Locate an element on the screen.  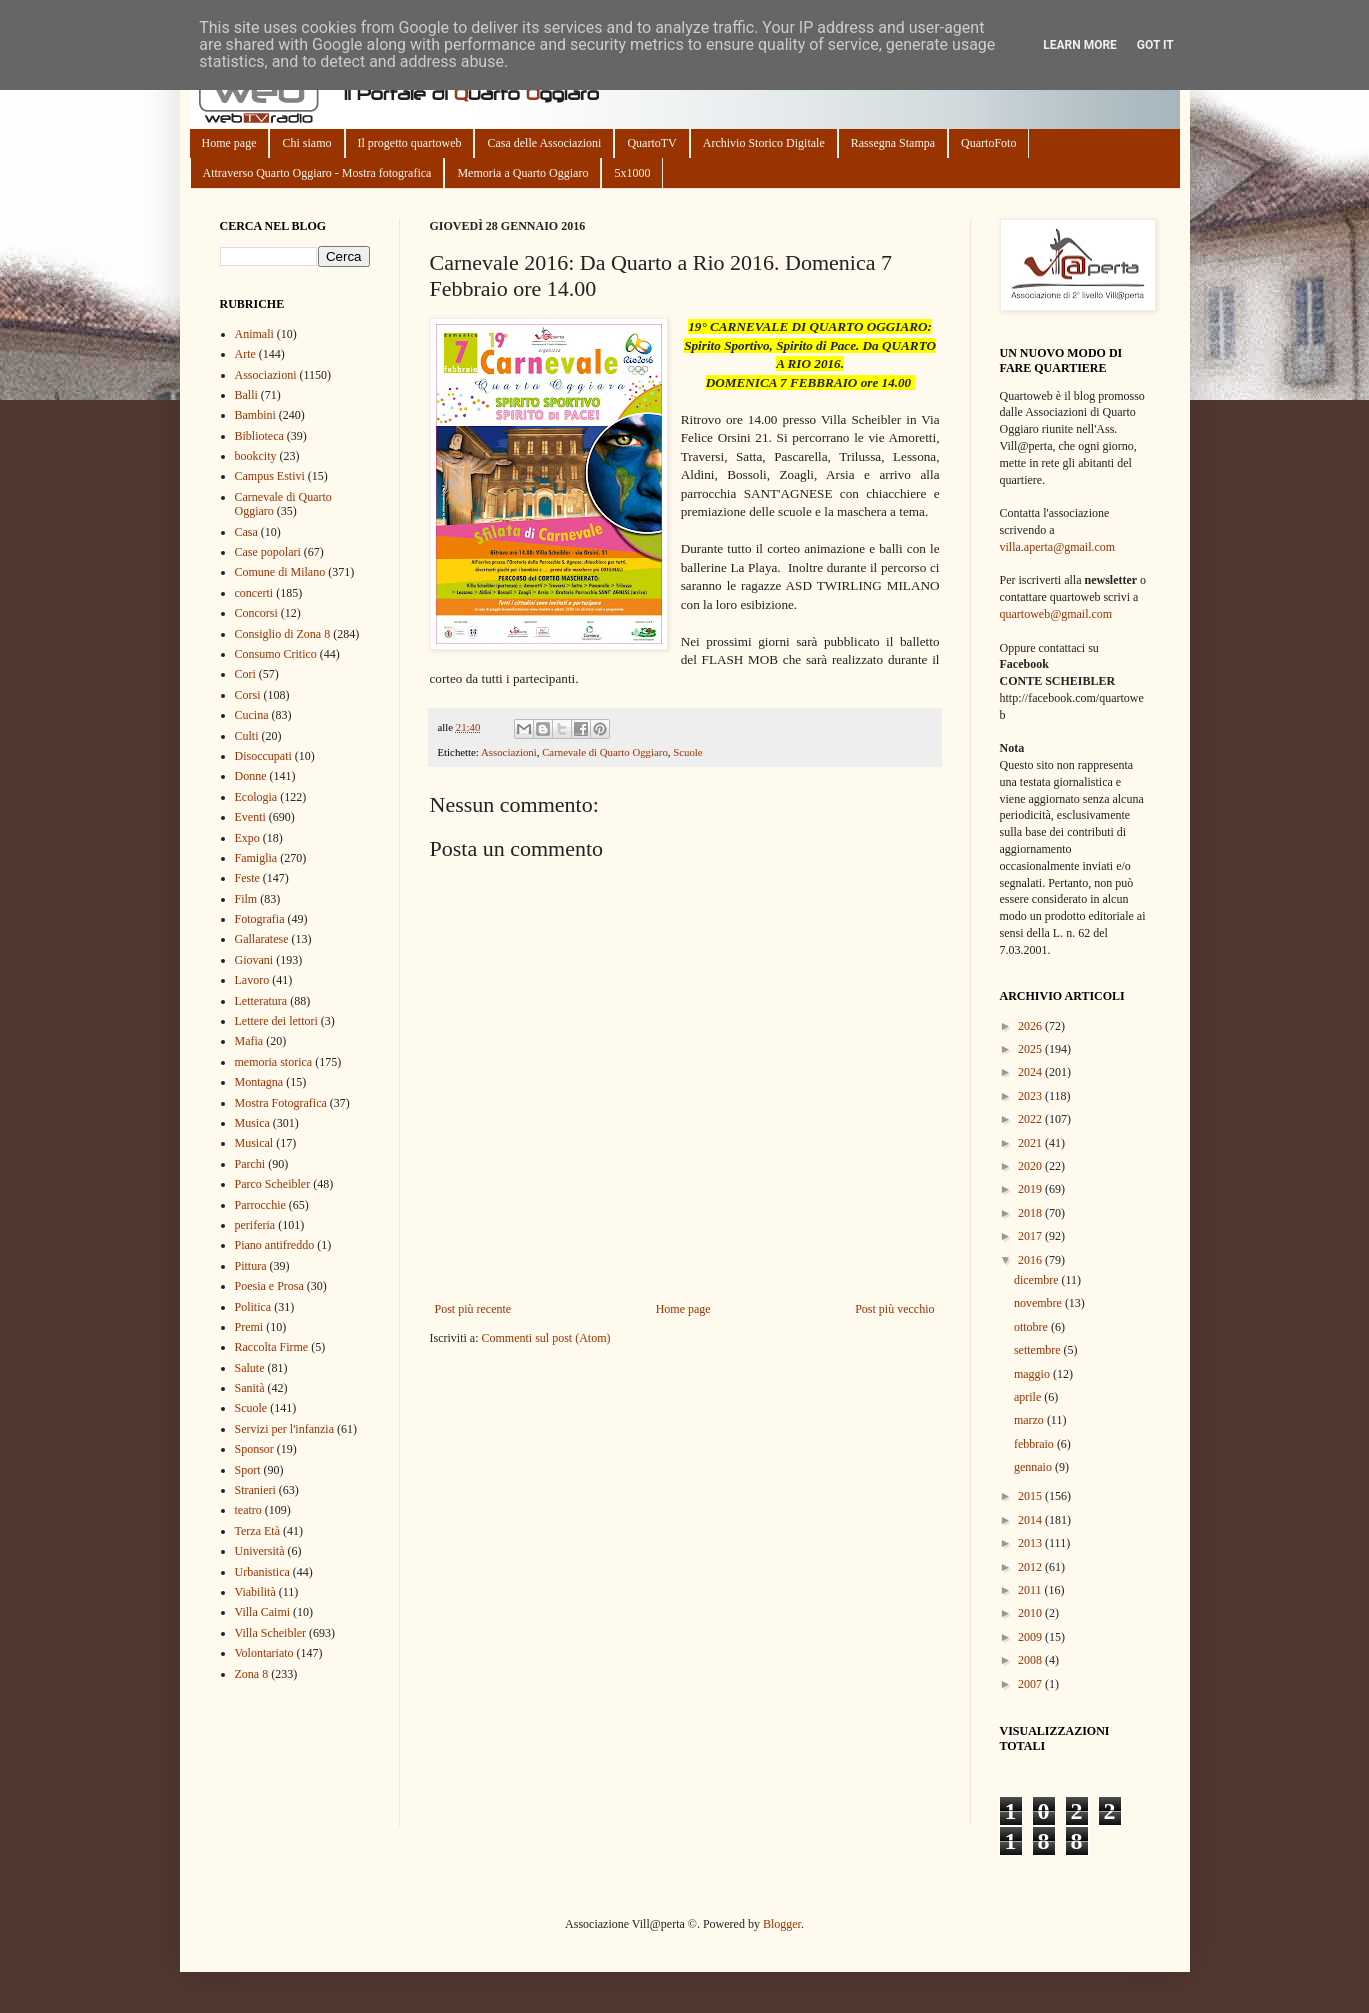
2007 is located at coordinates (1031, 1684).